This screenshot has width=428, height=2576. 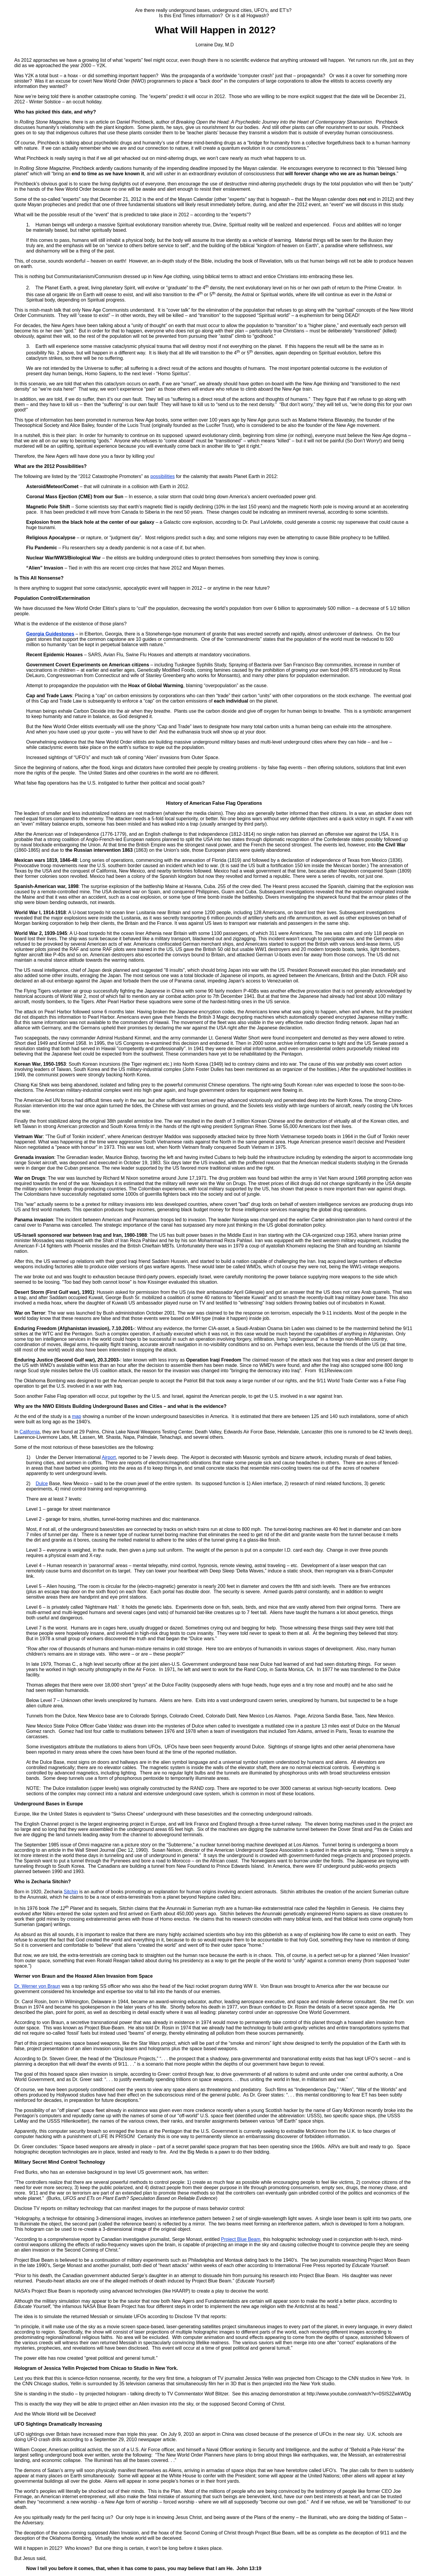 What do you see at coordinates (50, 633) in the screenshot?
I see `Georgia Guidestones` at bounding box center [50, 633].